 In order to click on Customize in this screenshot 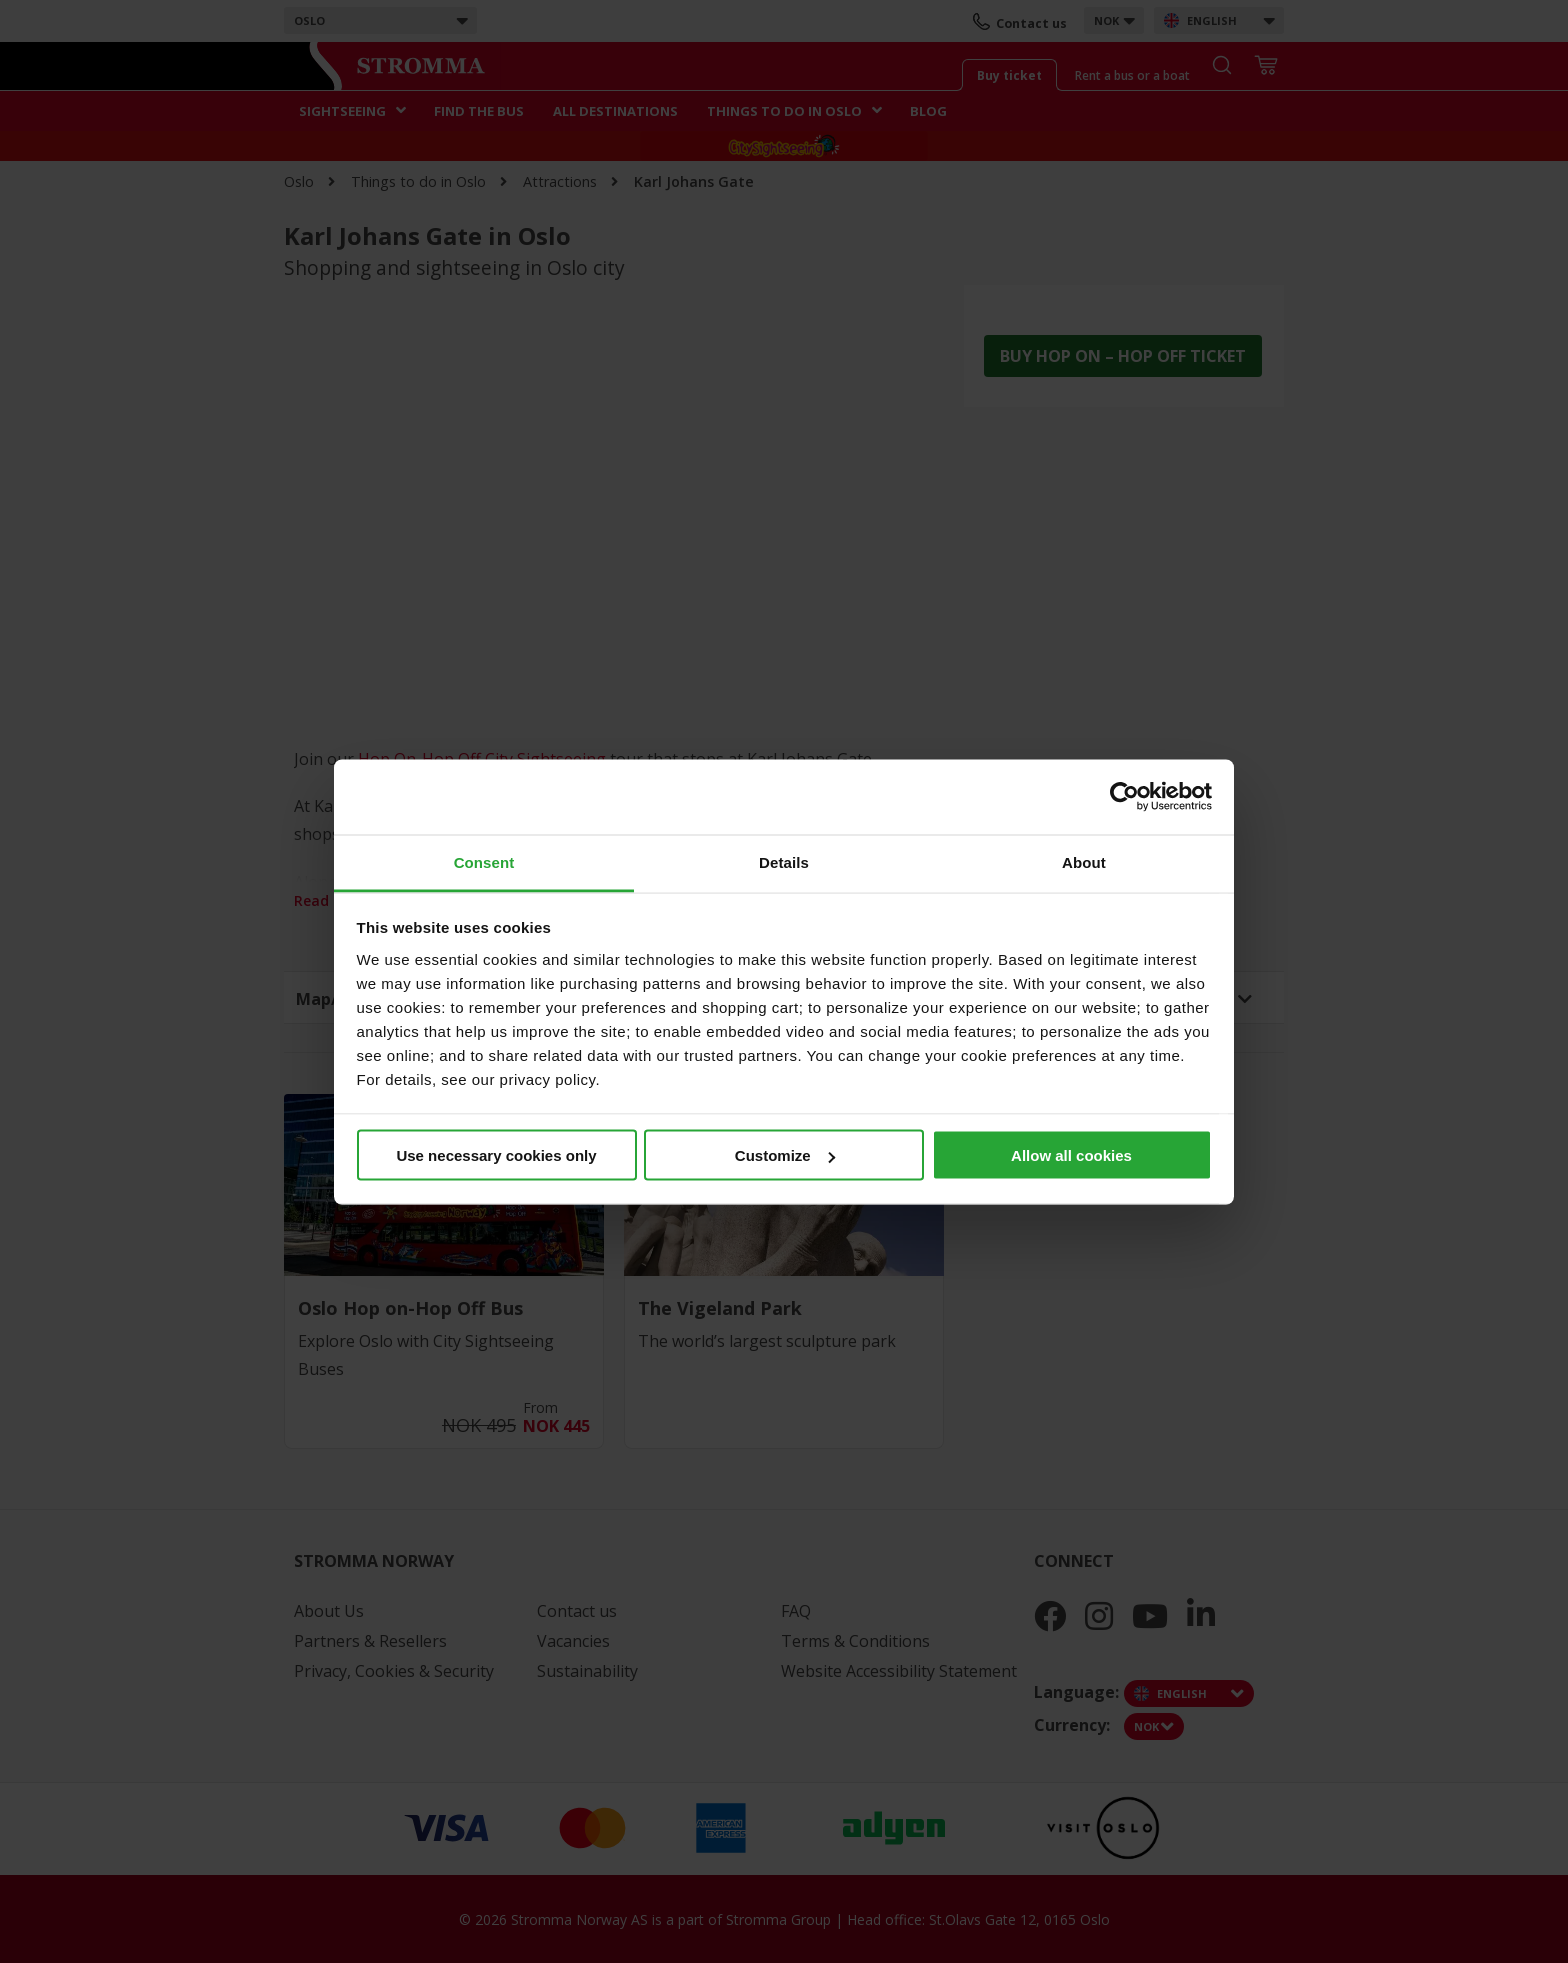, I will do `click(785, 1155)`.